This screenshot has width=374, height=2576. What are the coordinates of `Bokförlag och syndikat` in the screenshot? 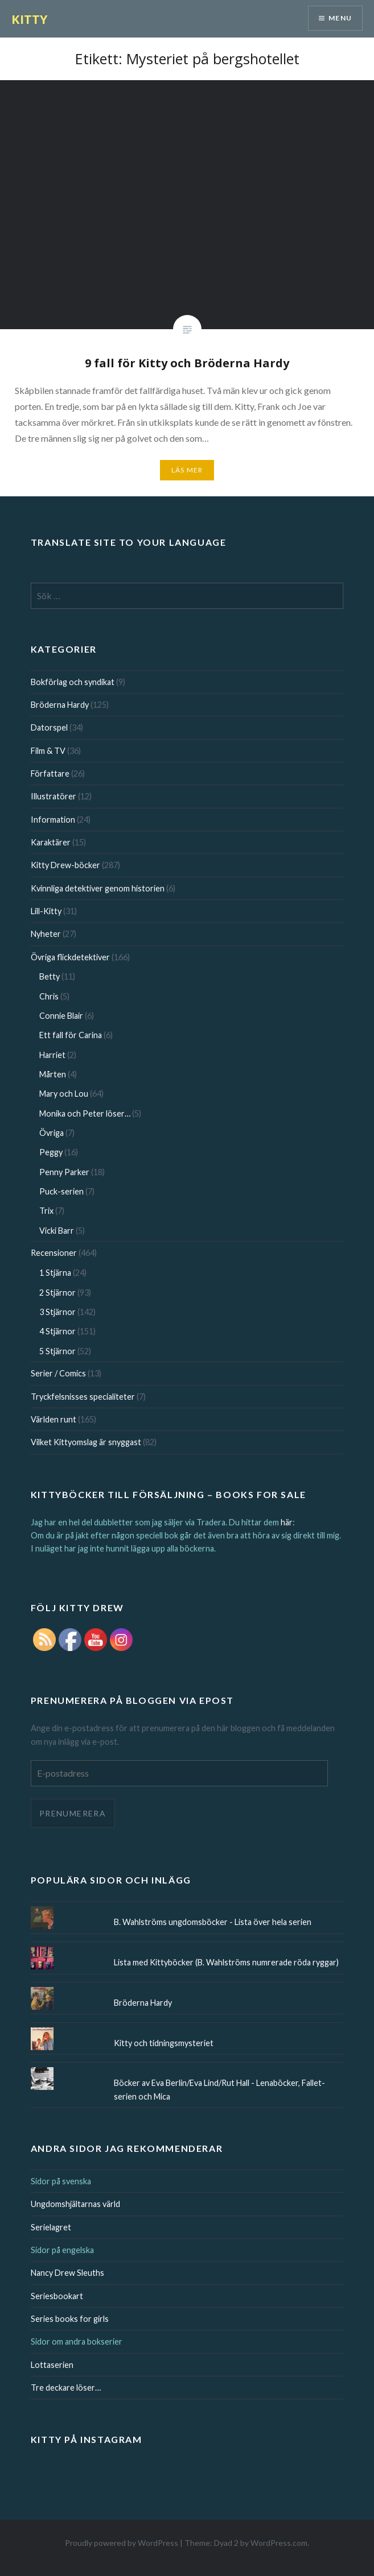 It's located at (72, 682).